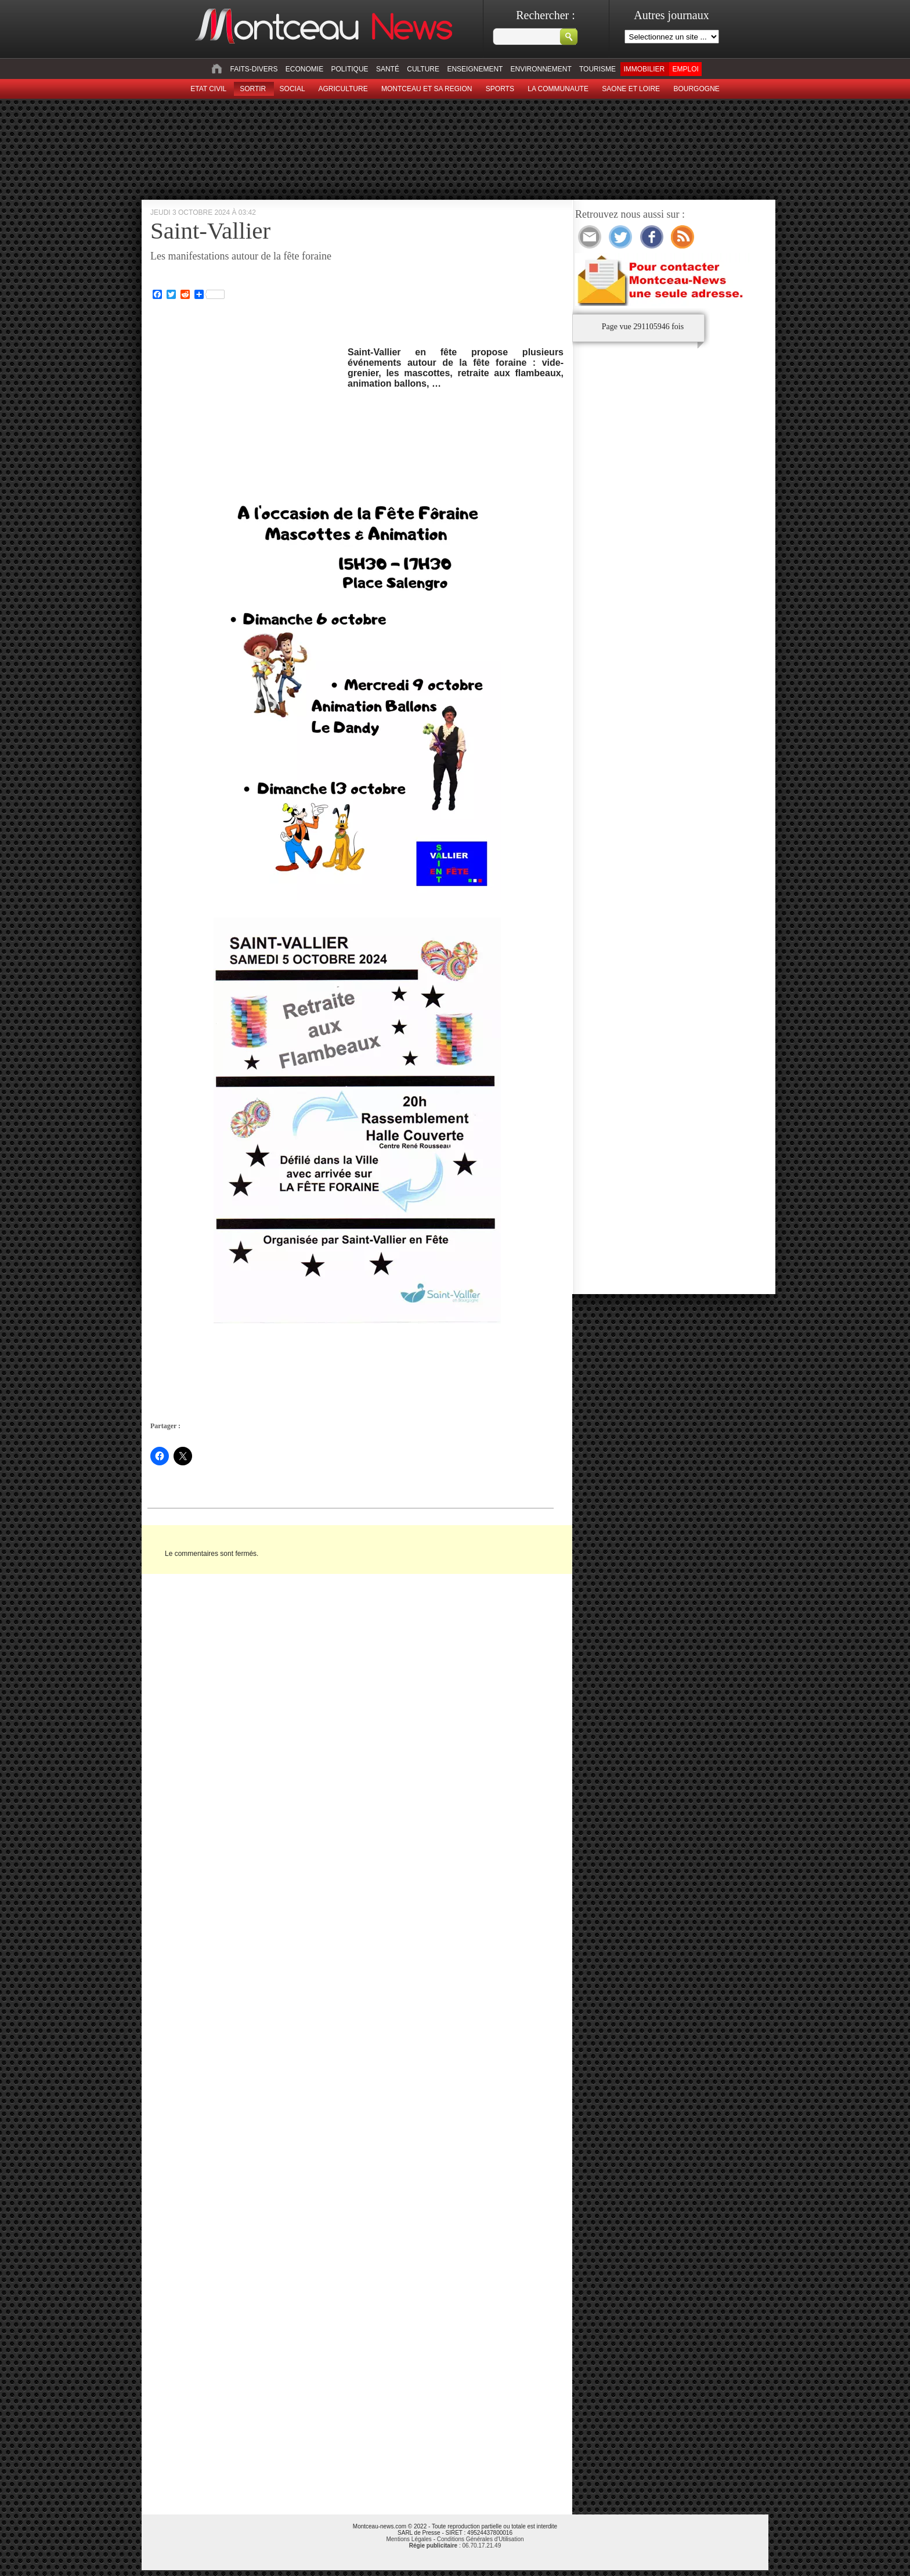  What do you see at coordinates (343, 89) in the screenshot?
I see `Agriculture` at bounding box center [343, 89].